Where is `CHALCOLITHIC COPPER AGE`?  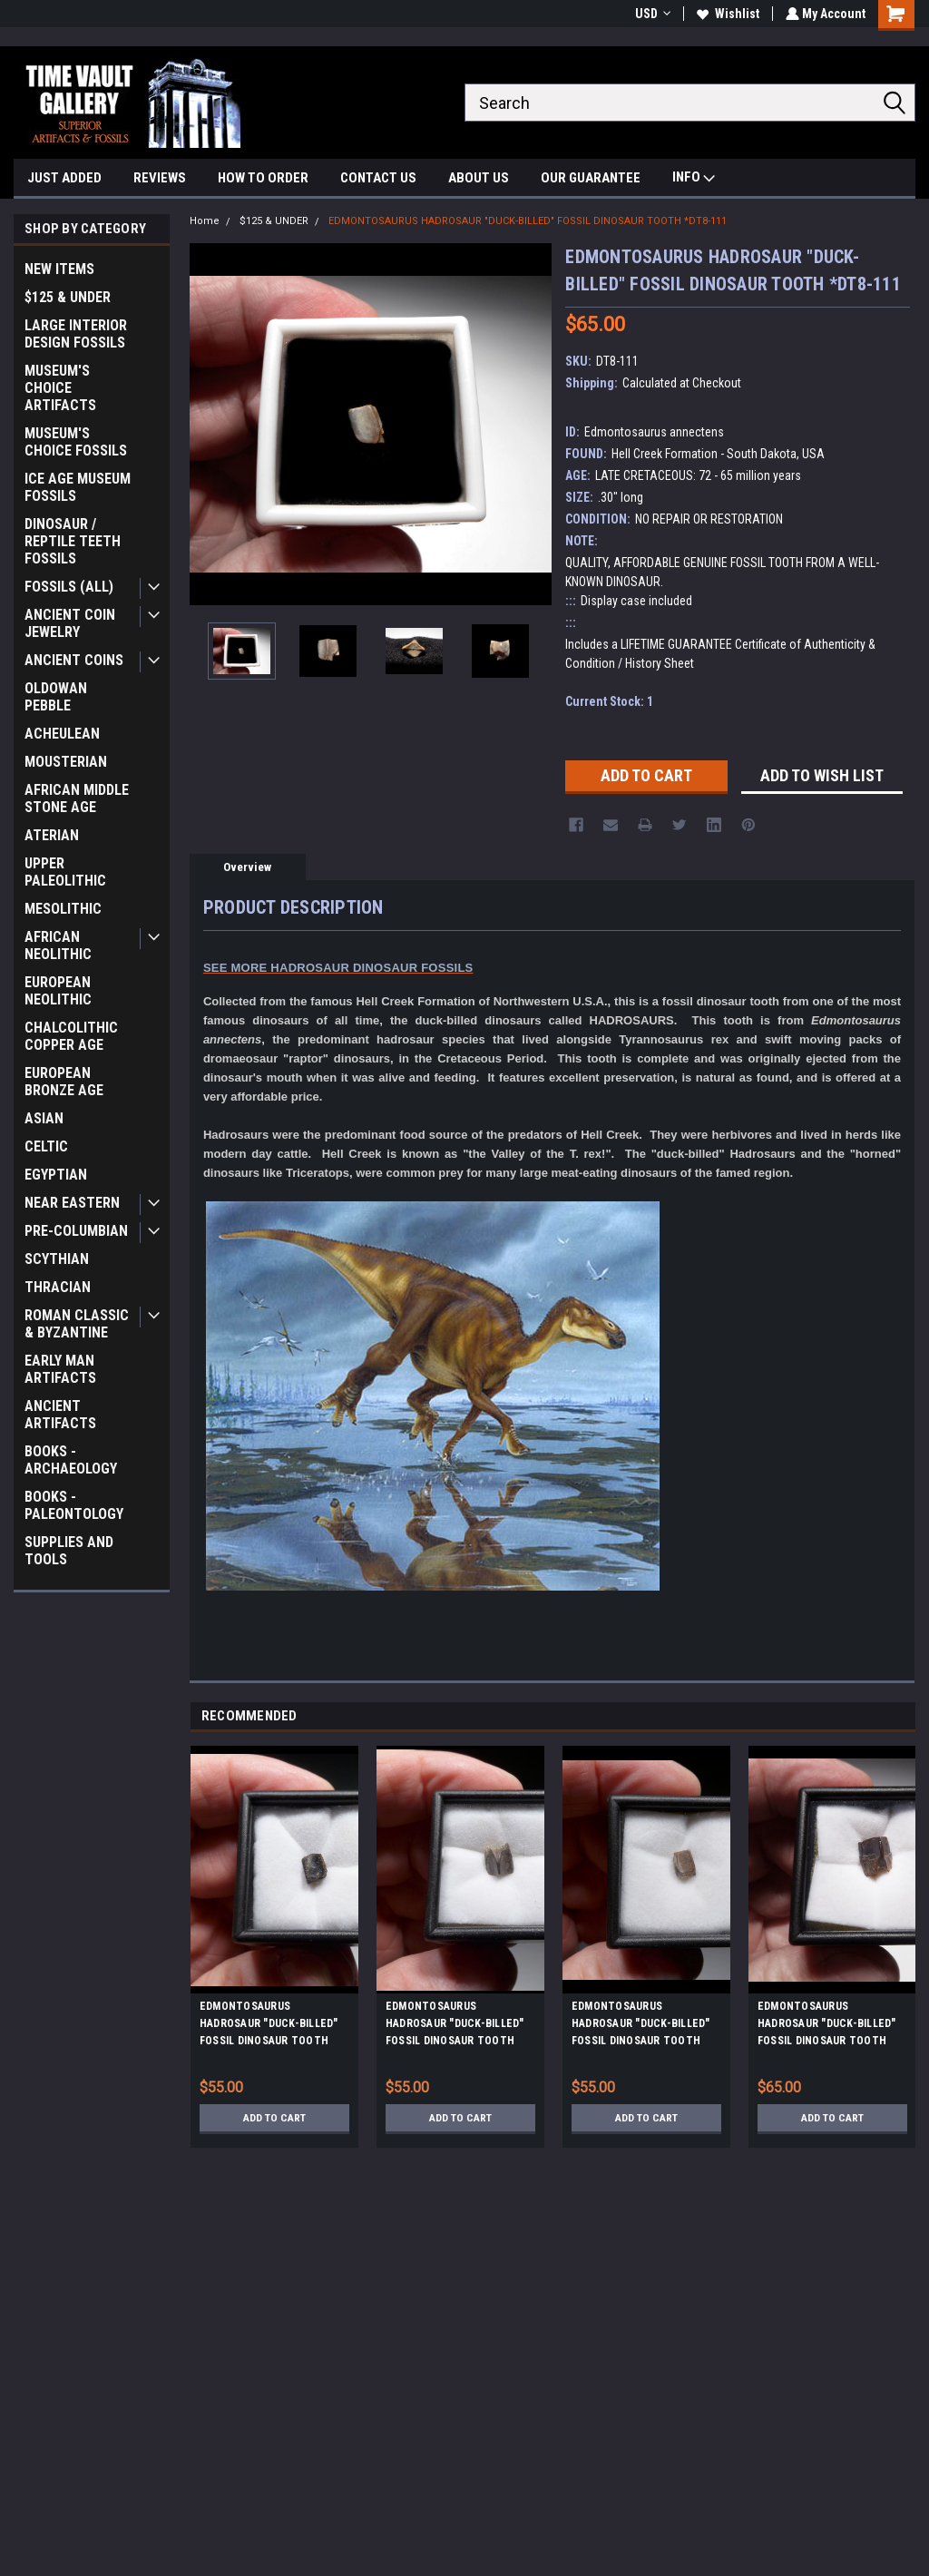
CHALCOLITHIC COPPER AGE is located at coordinates (71, 1036).